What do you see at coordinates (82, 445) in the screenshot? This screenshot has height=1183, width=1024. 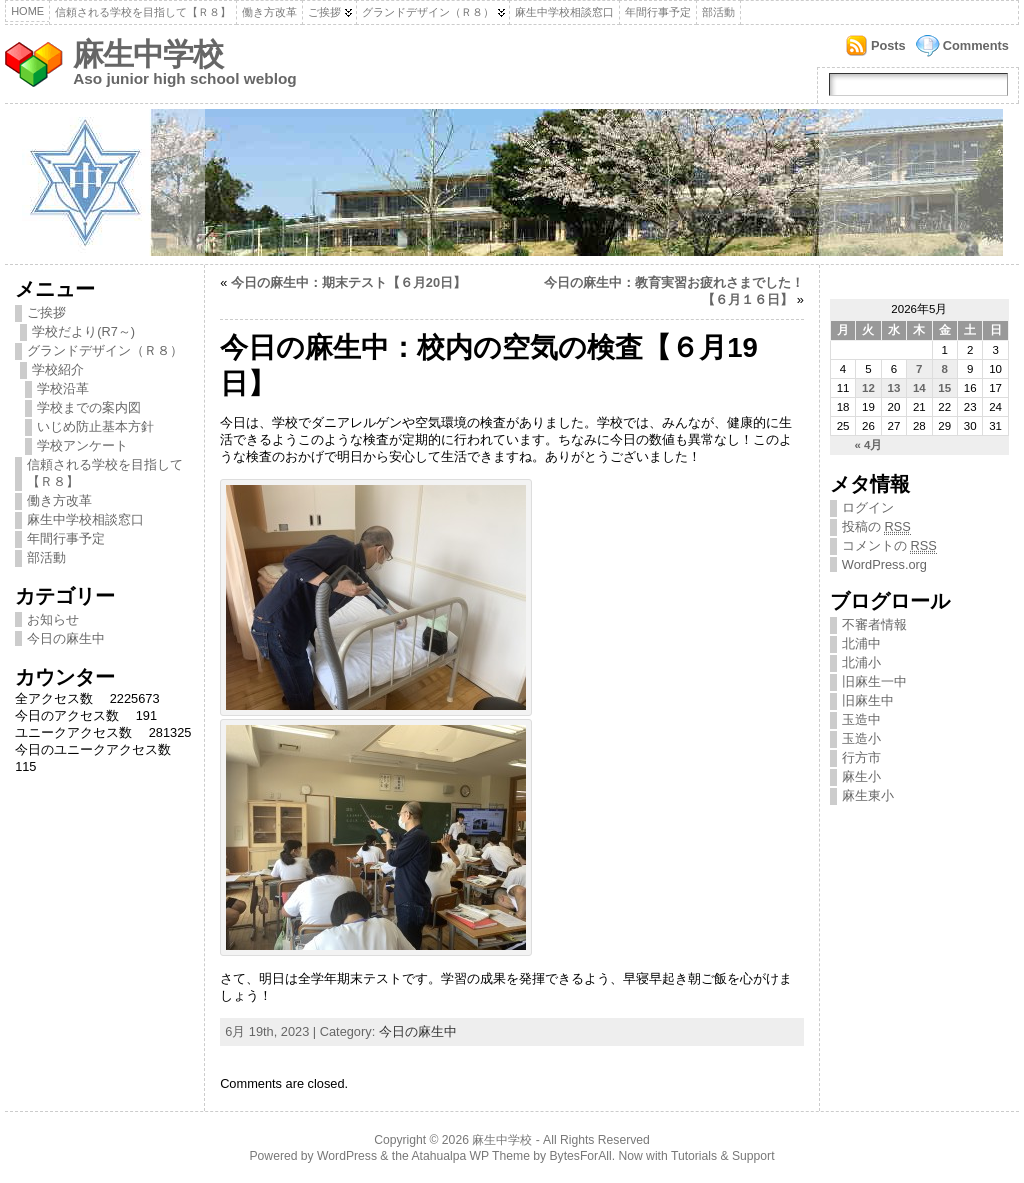 I see `学校アンケート` at bounding box center [82, 445].